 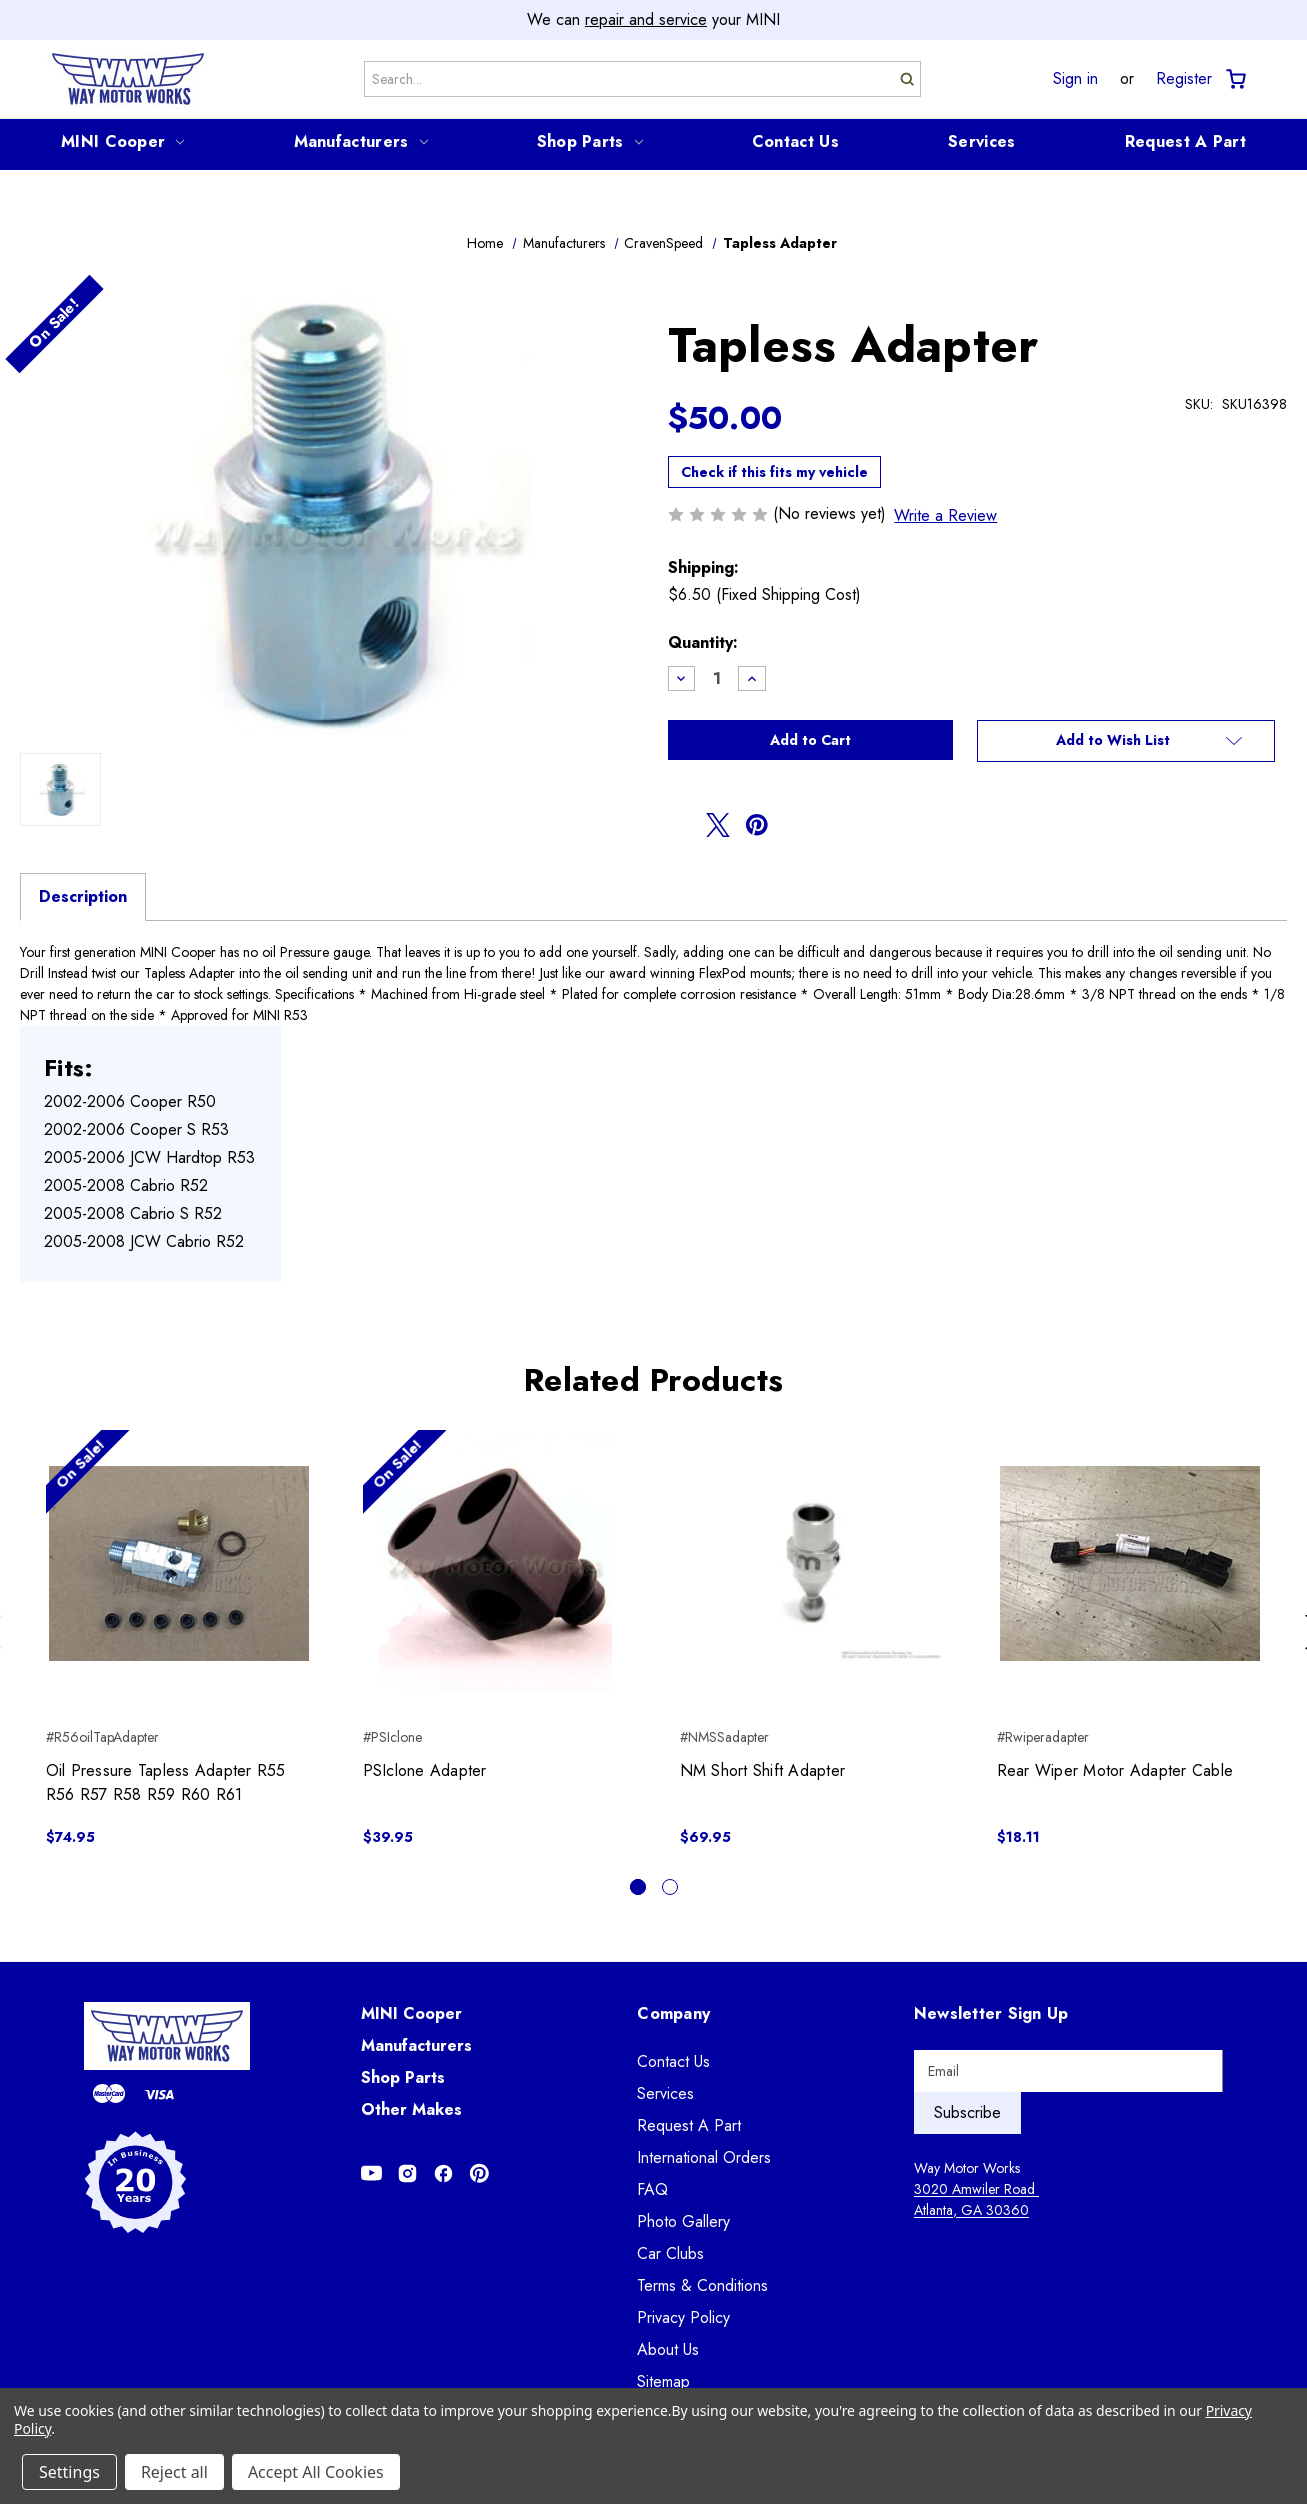 I want to click on Privacy Policy, so click(x=683, y=2317).